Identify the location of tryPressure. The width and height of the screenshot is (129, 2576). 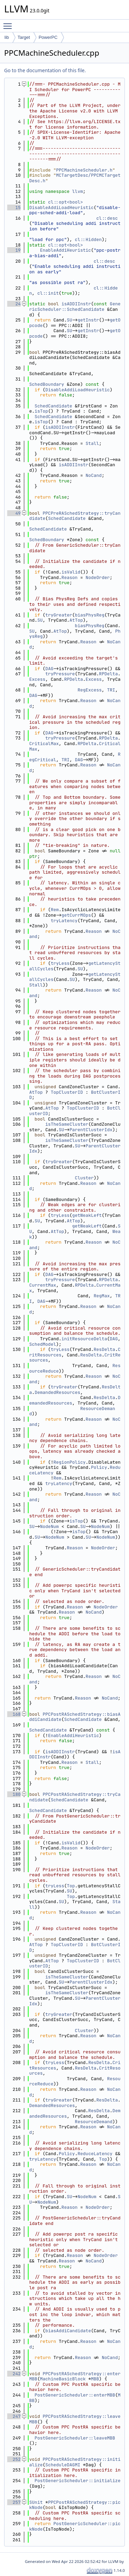
(60, 674).